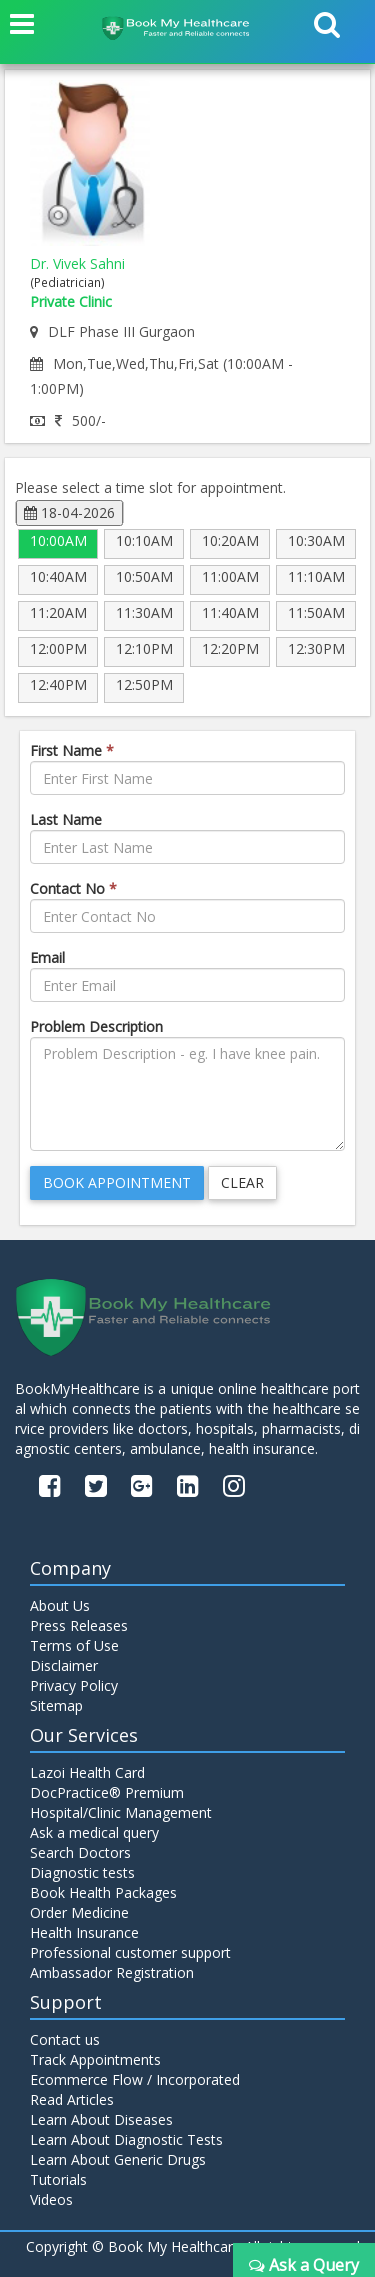  I want to click on Press Releases, so click(79, 1625).